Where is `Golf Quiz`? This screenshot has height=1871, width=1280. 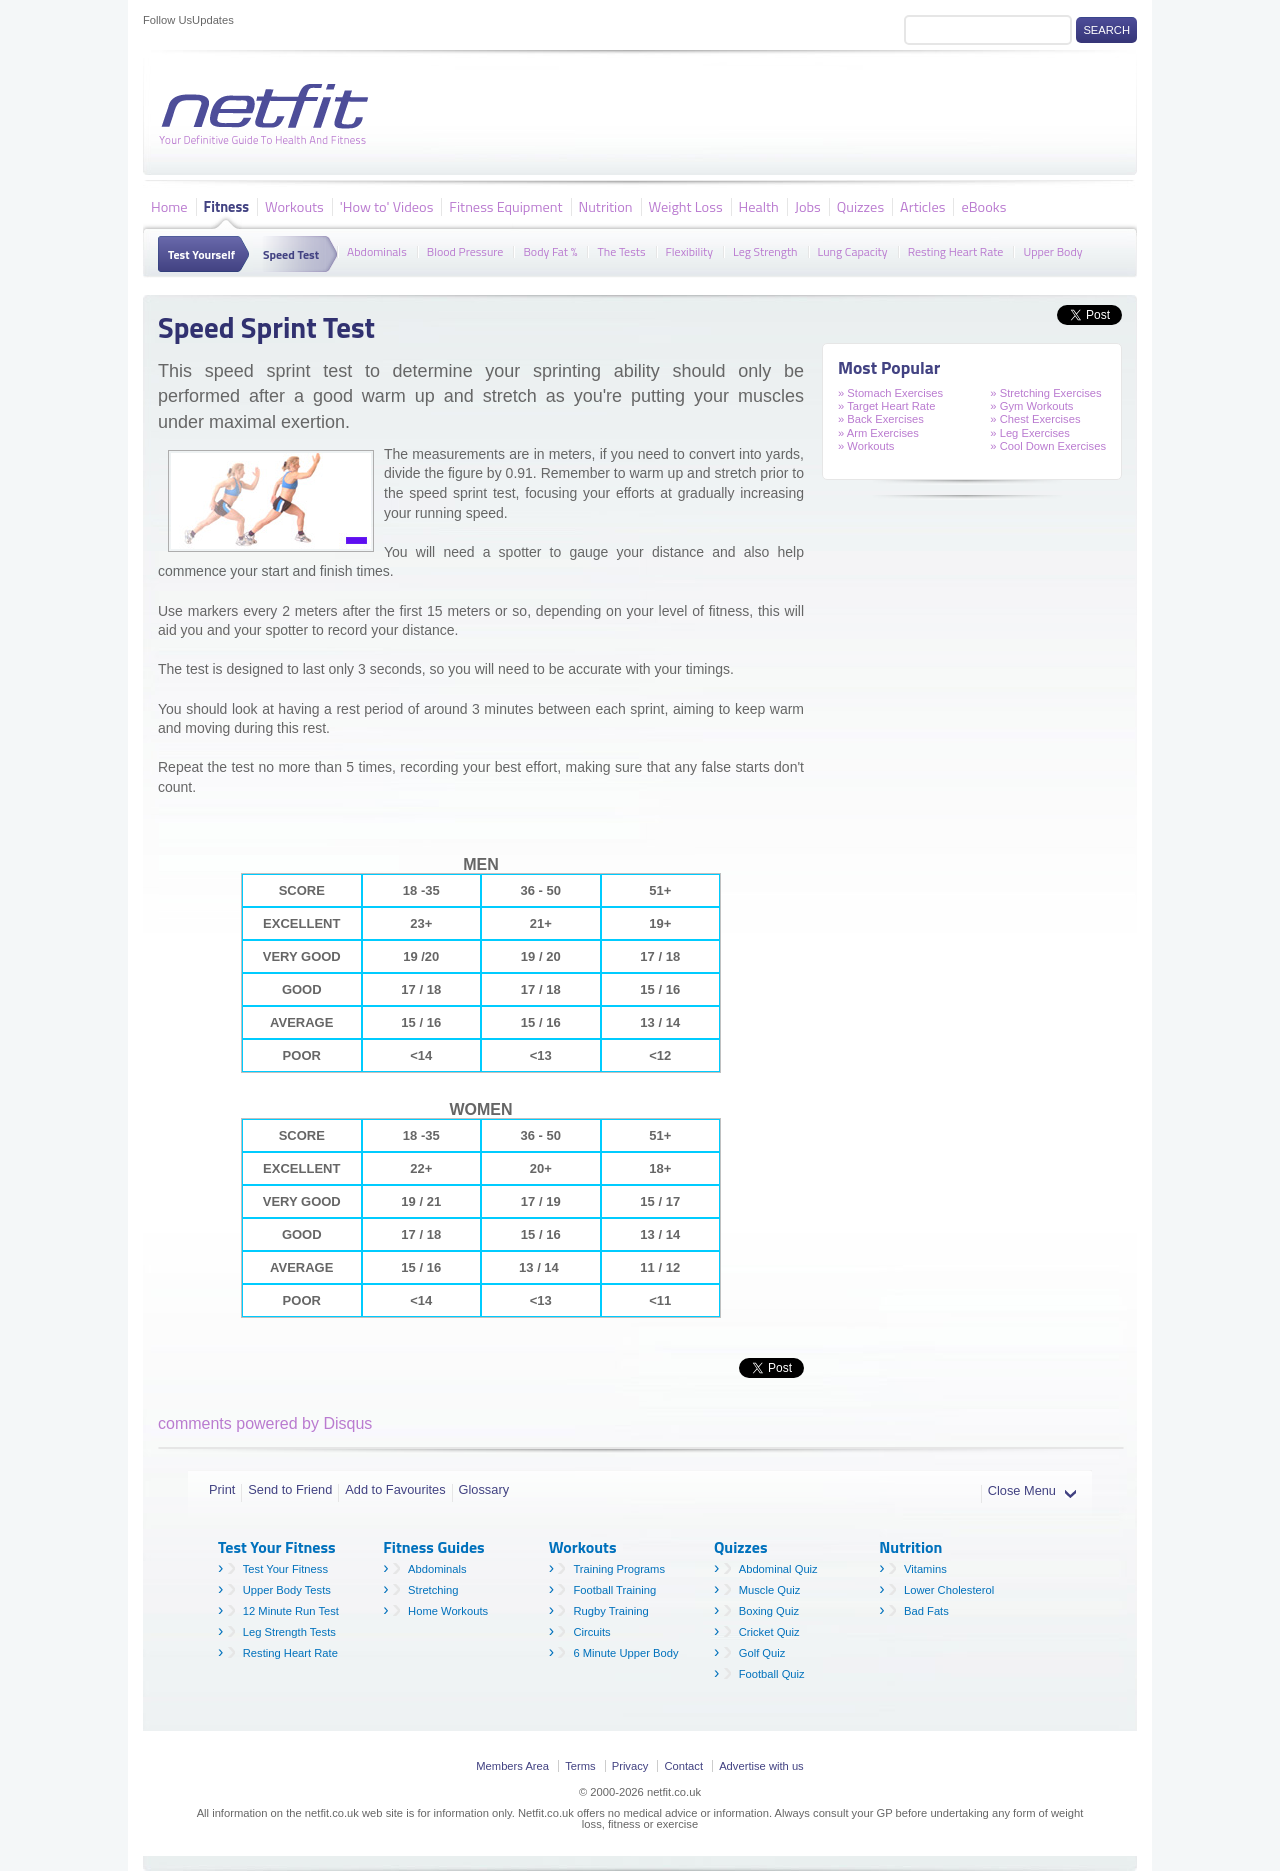
Golf Quiz is located at coordinates (762, 1653).